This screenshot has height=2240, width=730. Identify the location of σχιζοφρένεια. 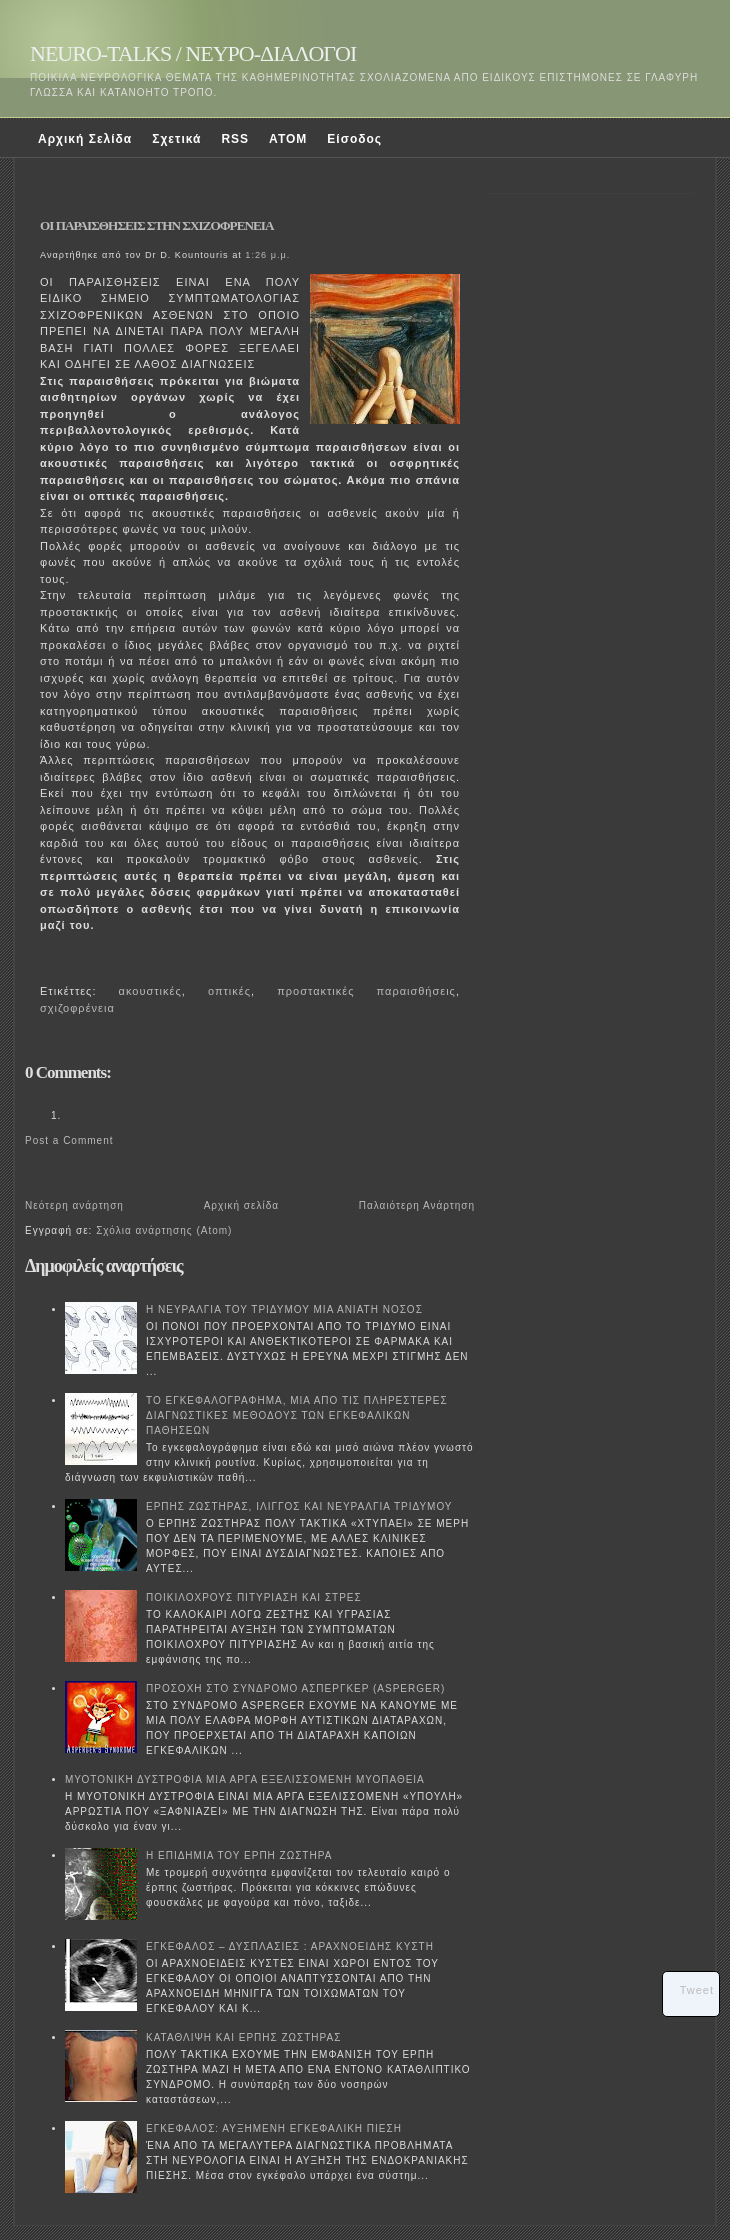
(77, 1008).